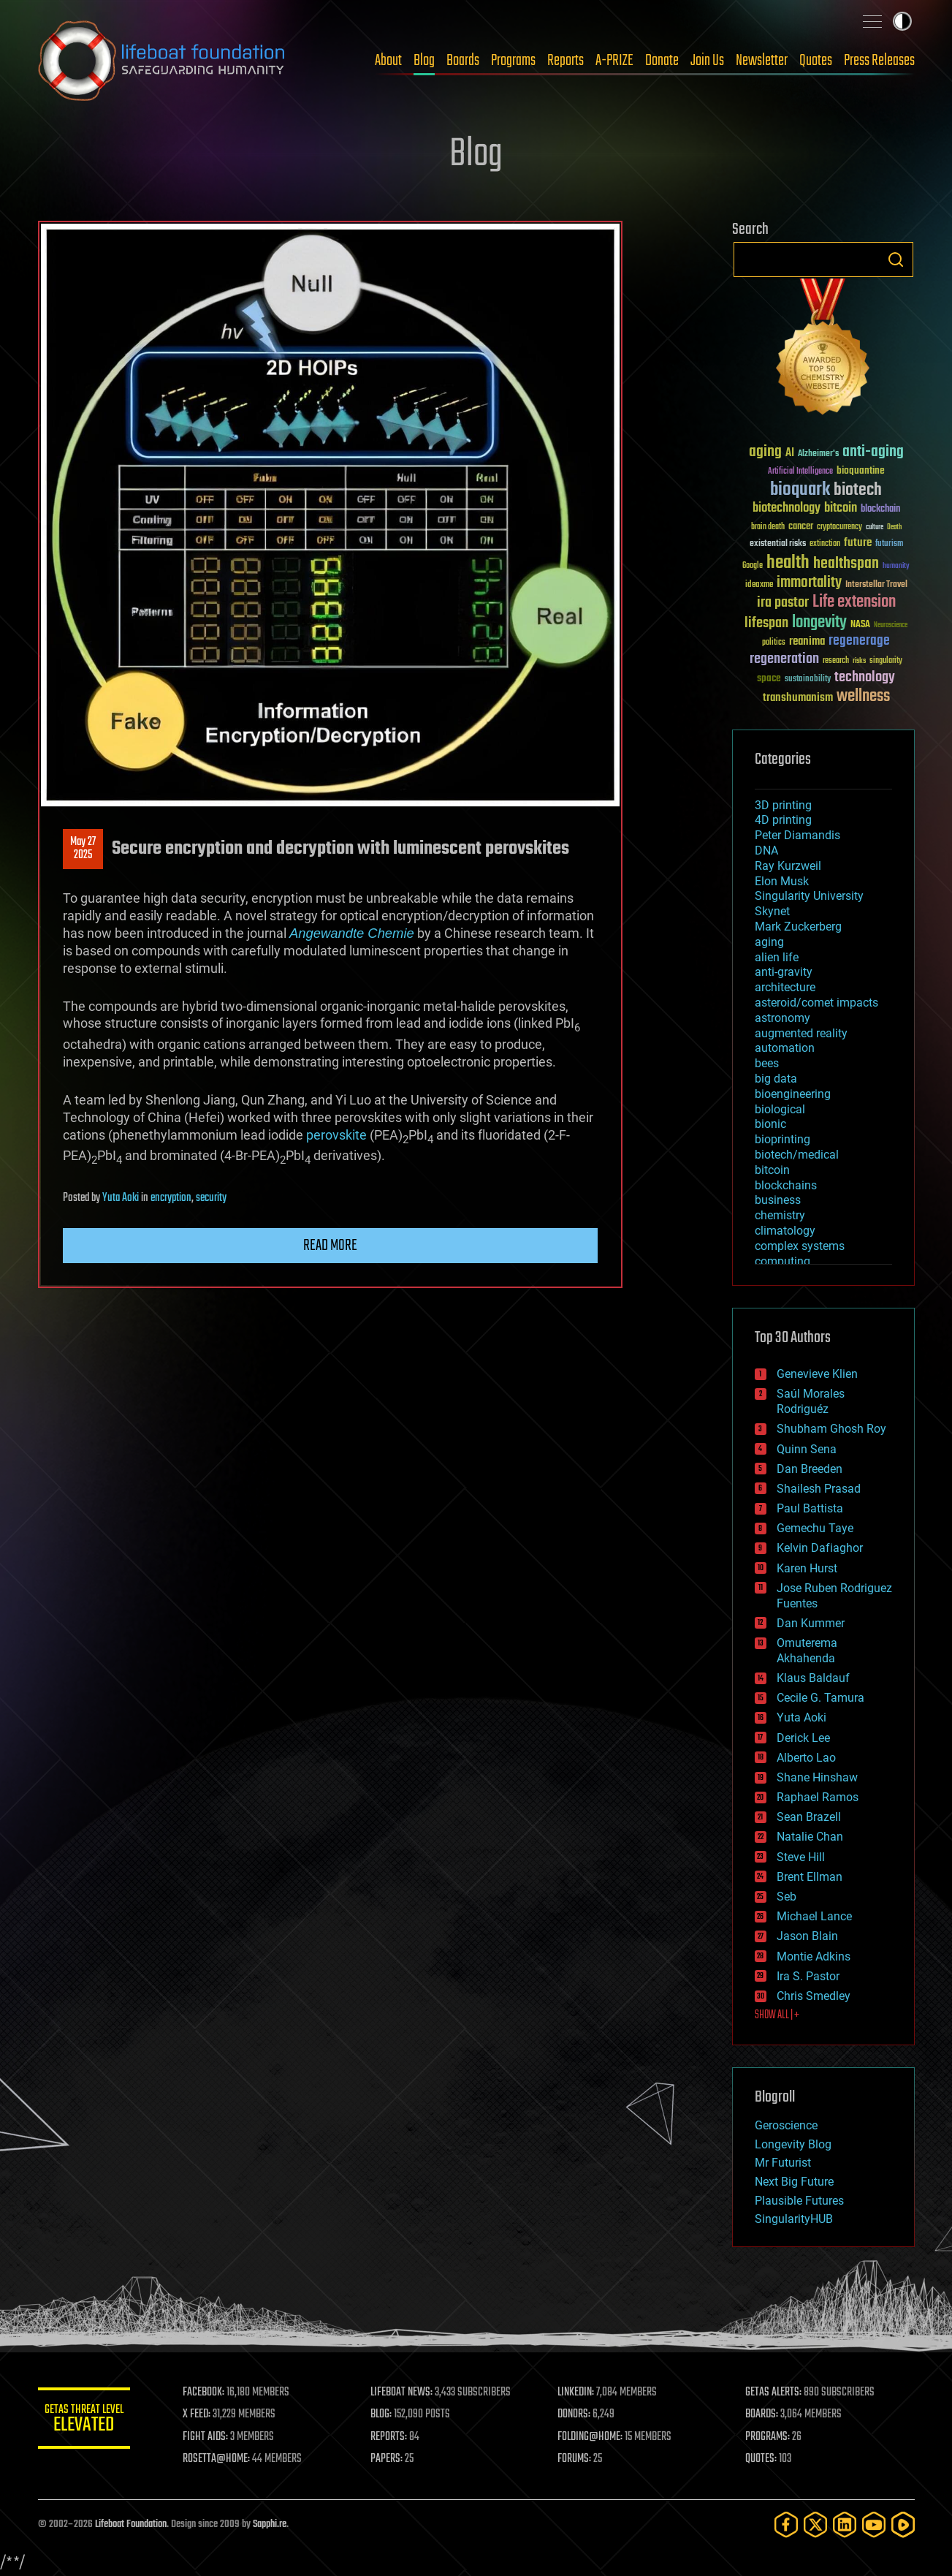  What do you see at coordinates (766, 623) in the screenshot?
I see `lifespan [lifespan (96 items)]` at bounding box center [766, 623].